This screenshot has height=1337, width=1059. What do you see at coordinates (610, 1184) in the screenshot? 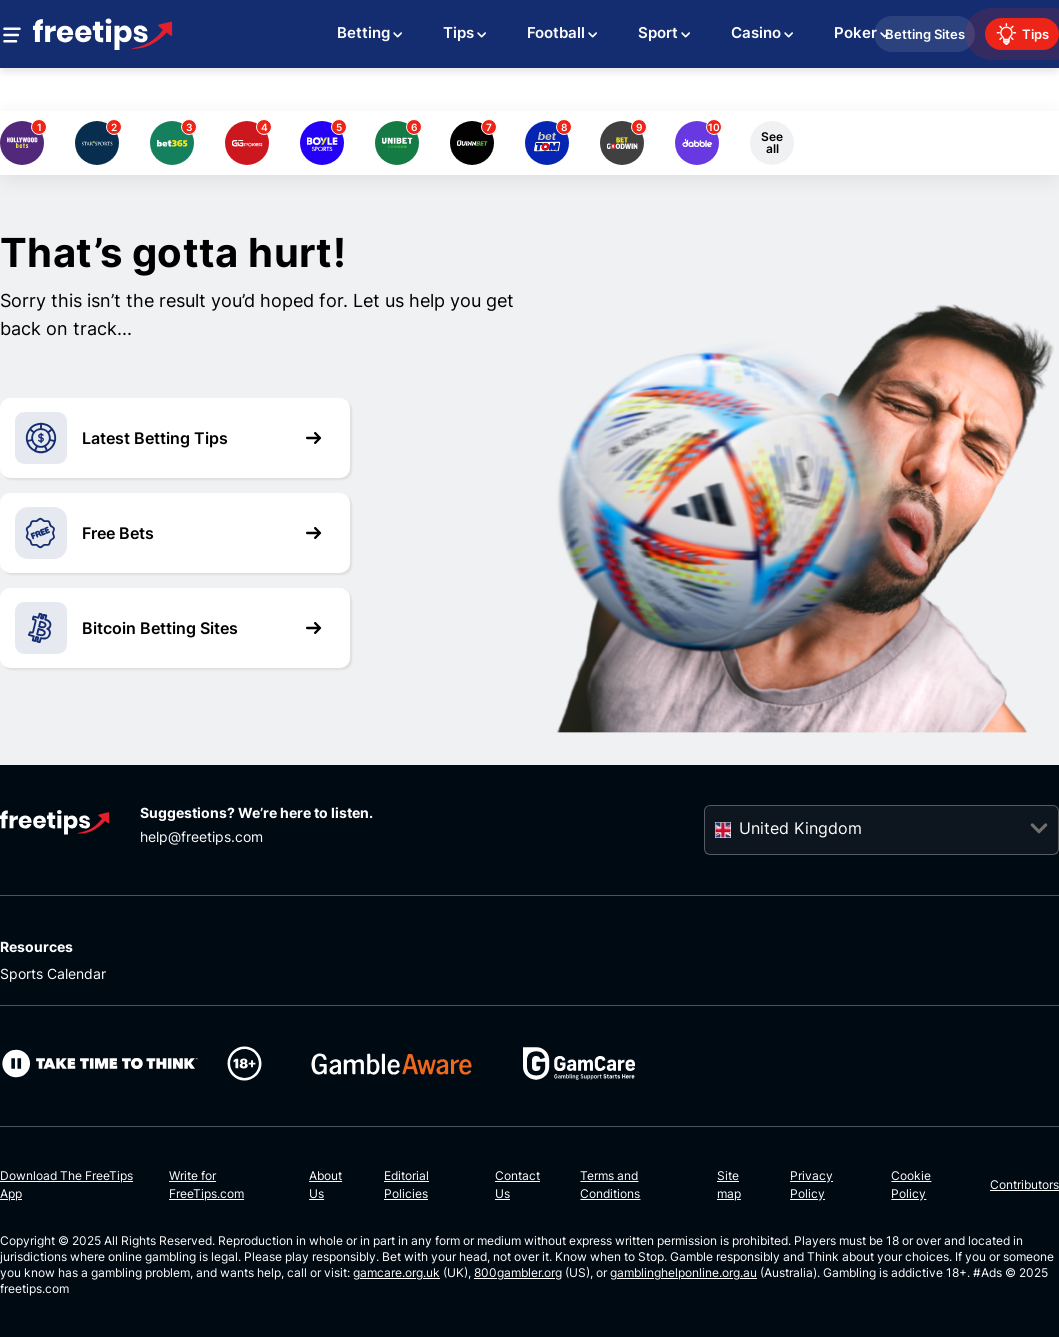
I see `Terms and Conditions` at bounding box center [610, 1184].